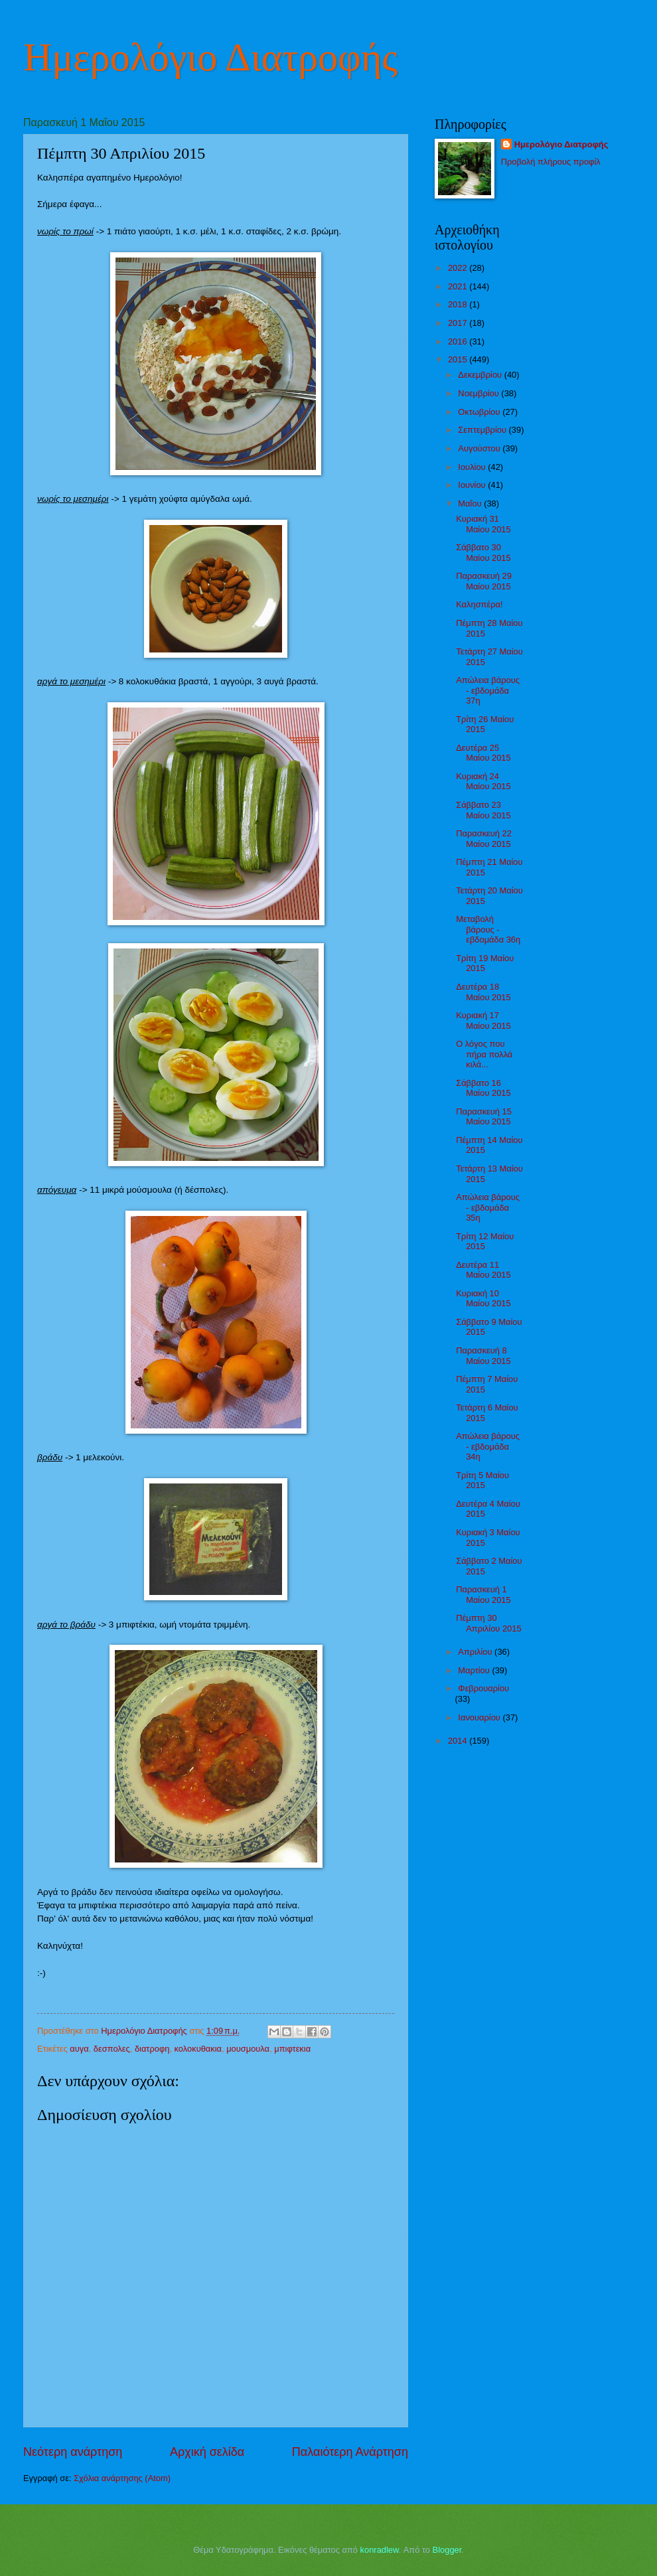 This screenshot has height=2576, width=657. Describe the element at coordinates (458, 323) in the screenshot. I see `2017` at that location.